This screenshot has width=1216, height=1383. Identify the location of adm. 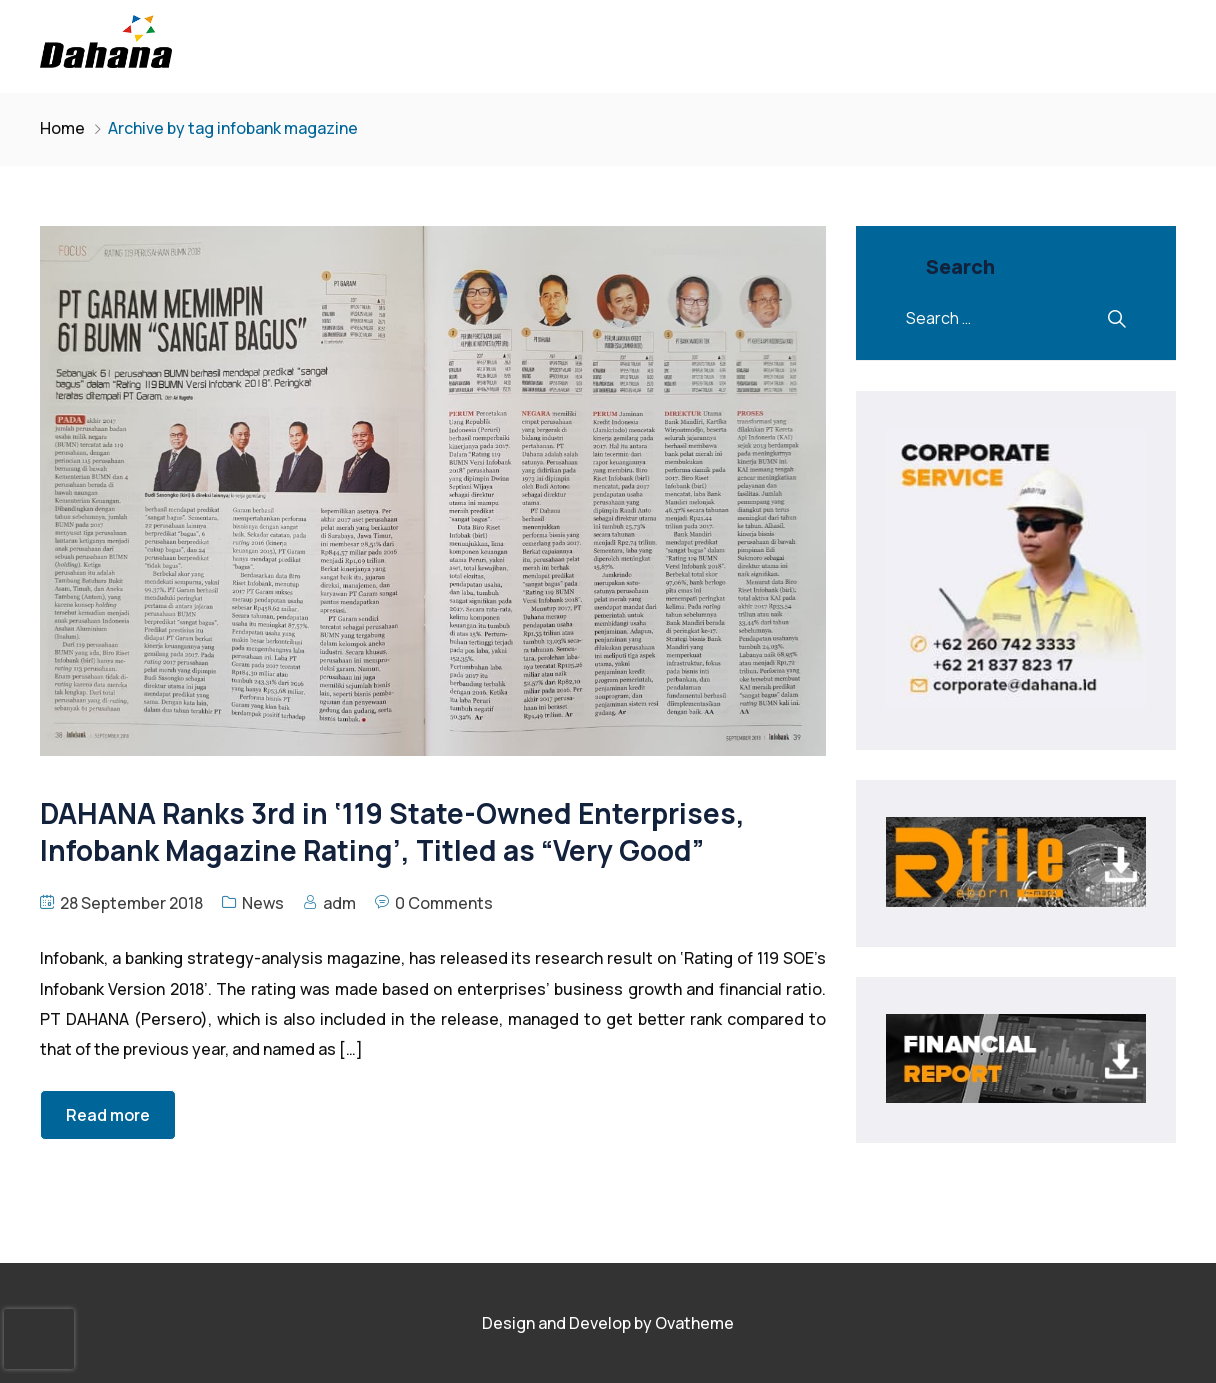
(339, 903).